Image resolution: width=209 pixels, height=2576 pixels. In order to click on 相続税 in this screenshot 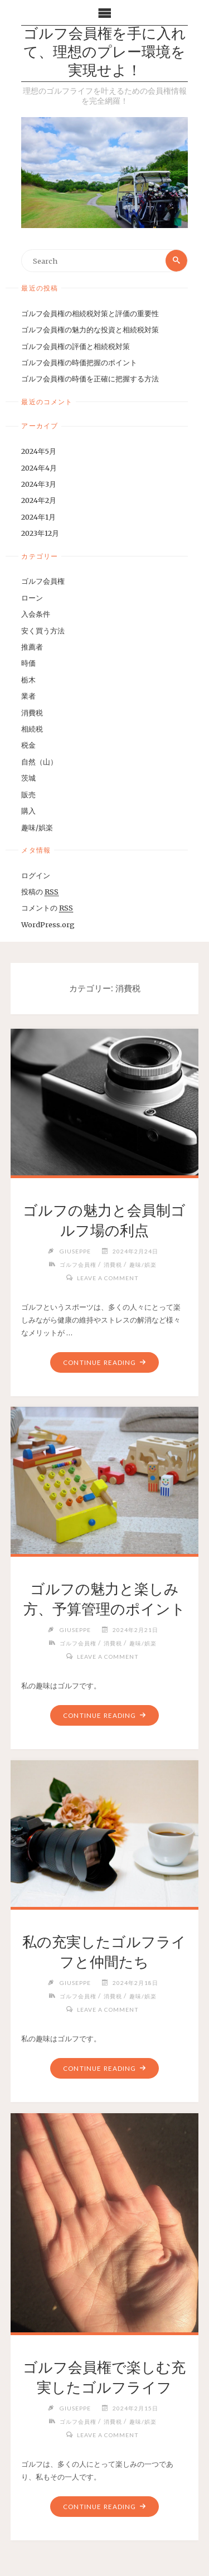, I will do `click(32, 728)`.